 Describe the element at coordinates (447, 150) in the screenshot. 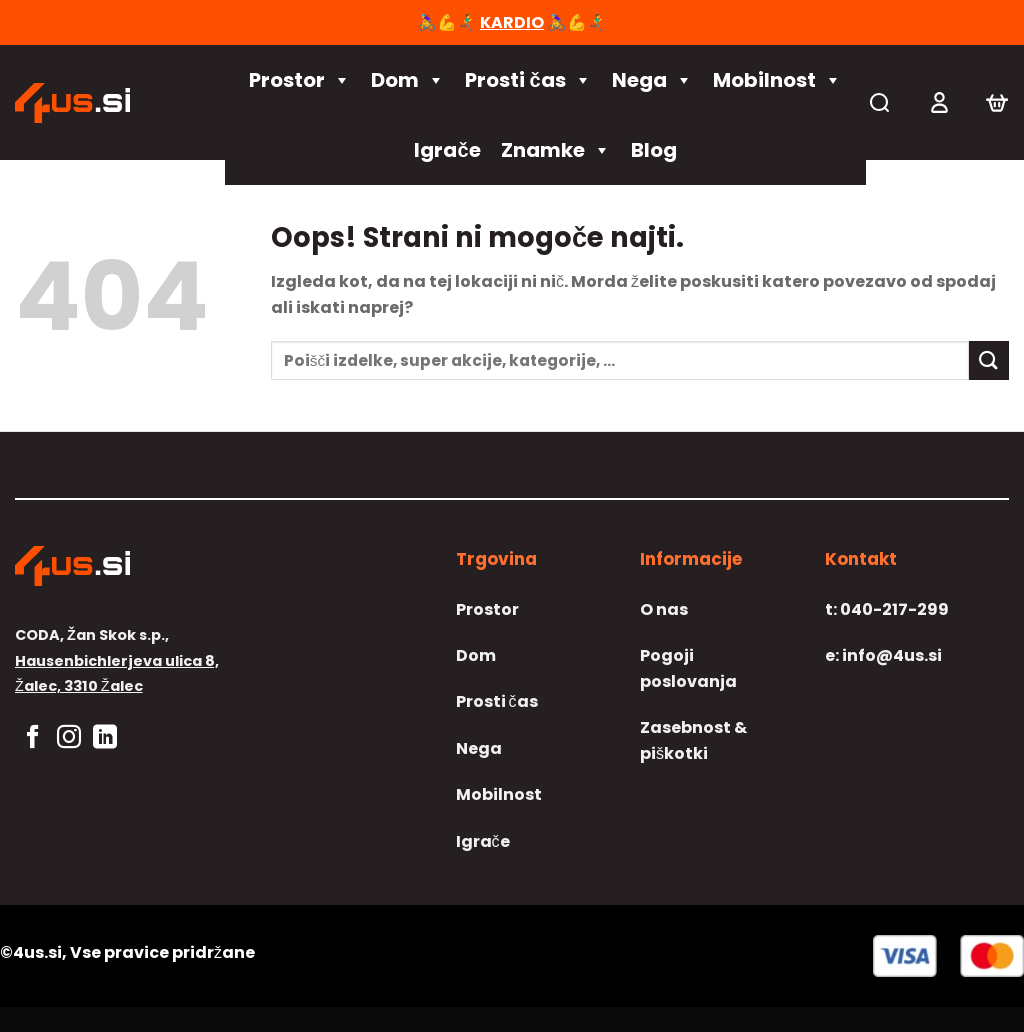

I see `Igrače` at that location.